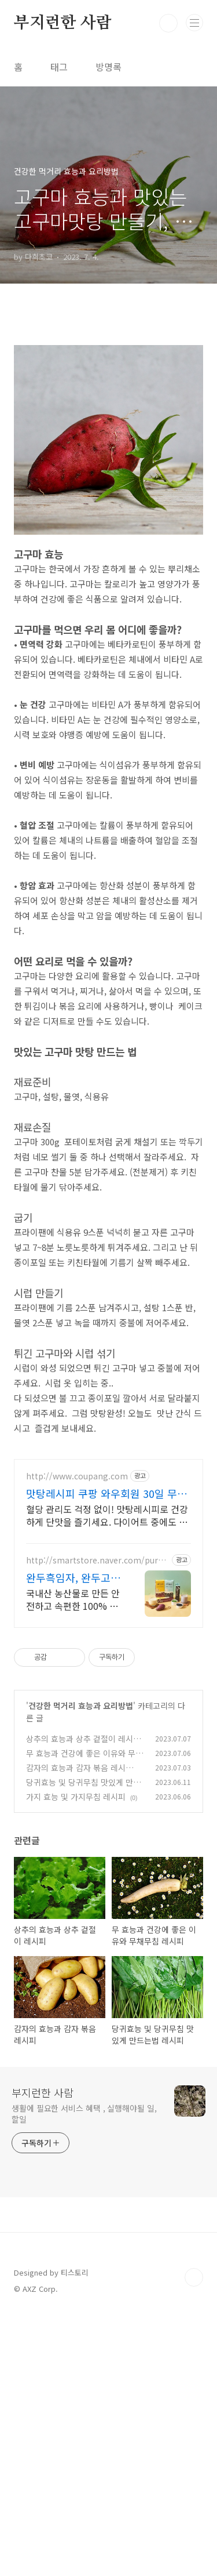 This screenshot has width=217, height=2576. What do you see at coordinates (94, 1821) in the screenshot?
I see `http://smartstore.naver.com/purumedatea` at bounding box center [94, 1821].